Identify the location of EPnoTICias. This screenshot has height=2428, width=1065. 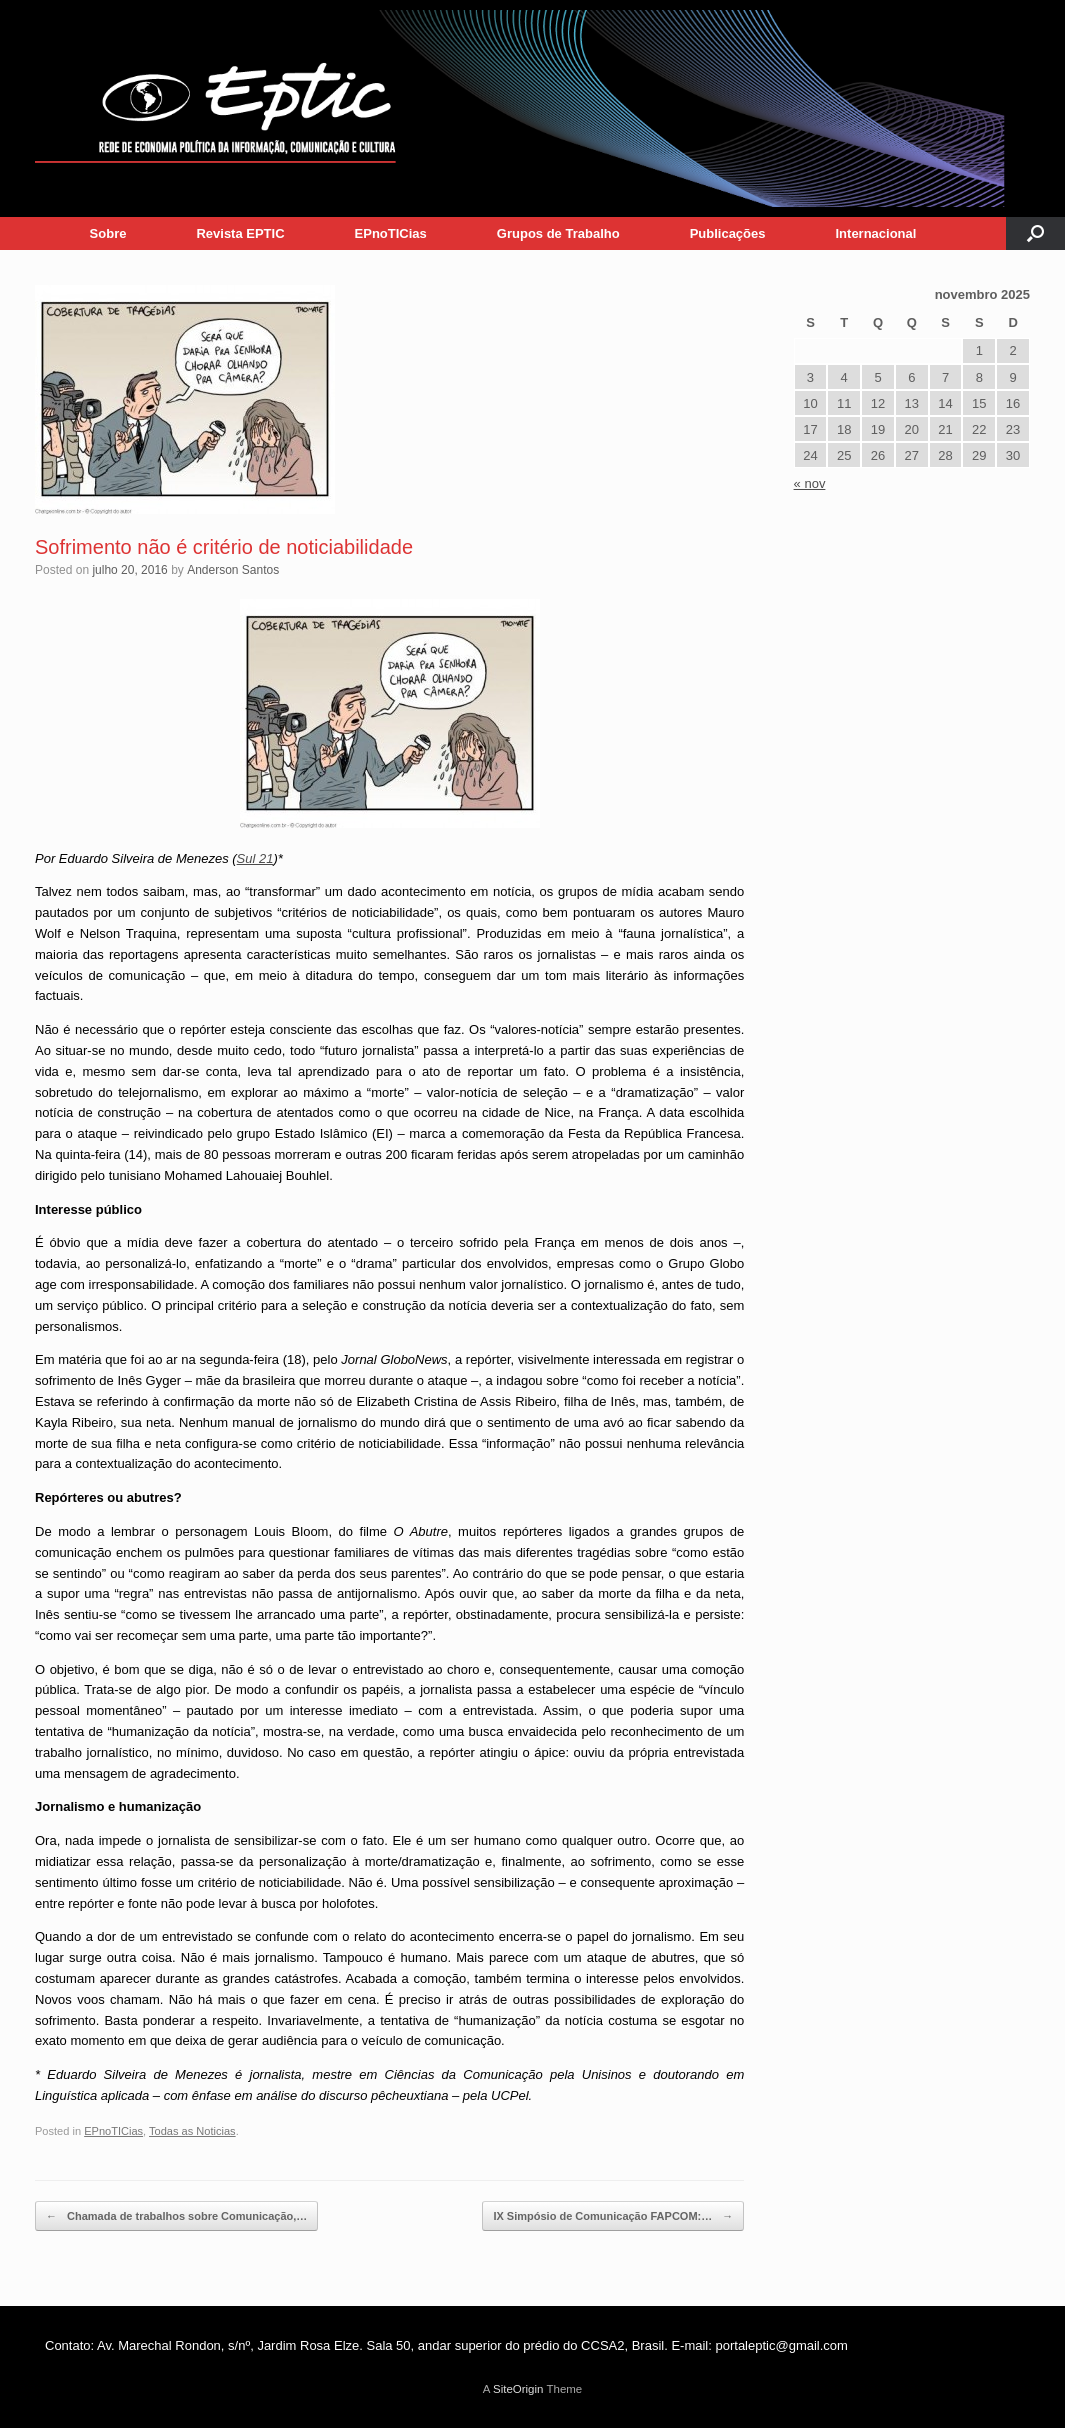
(391, 233).